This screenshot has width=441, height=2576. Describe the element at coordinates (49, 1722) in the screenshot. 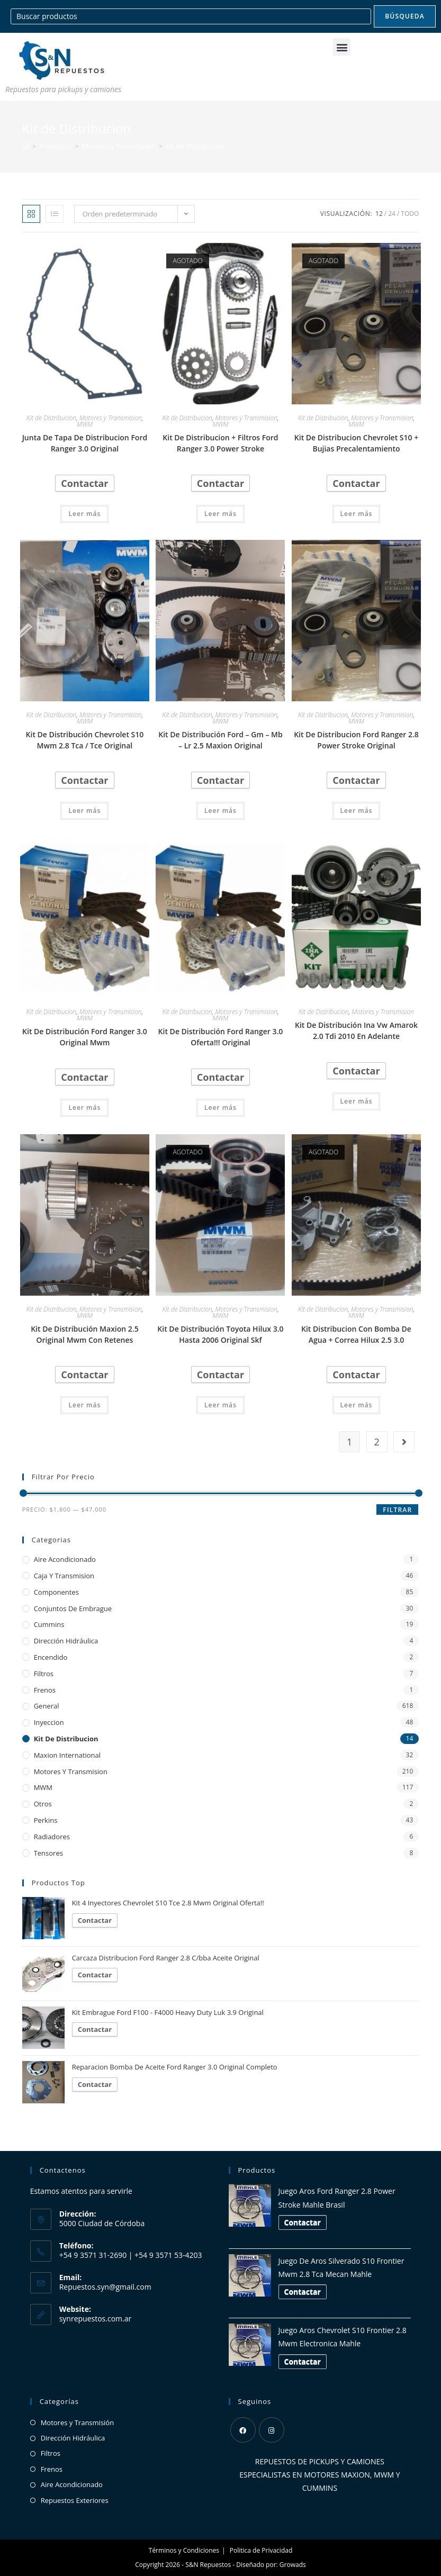

I see `Inyeccion` at that location.